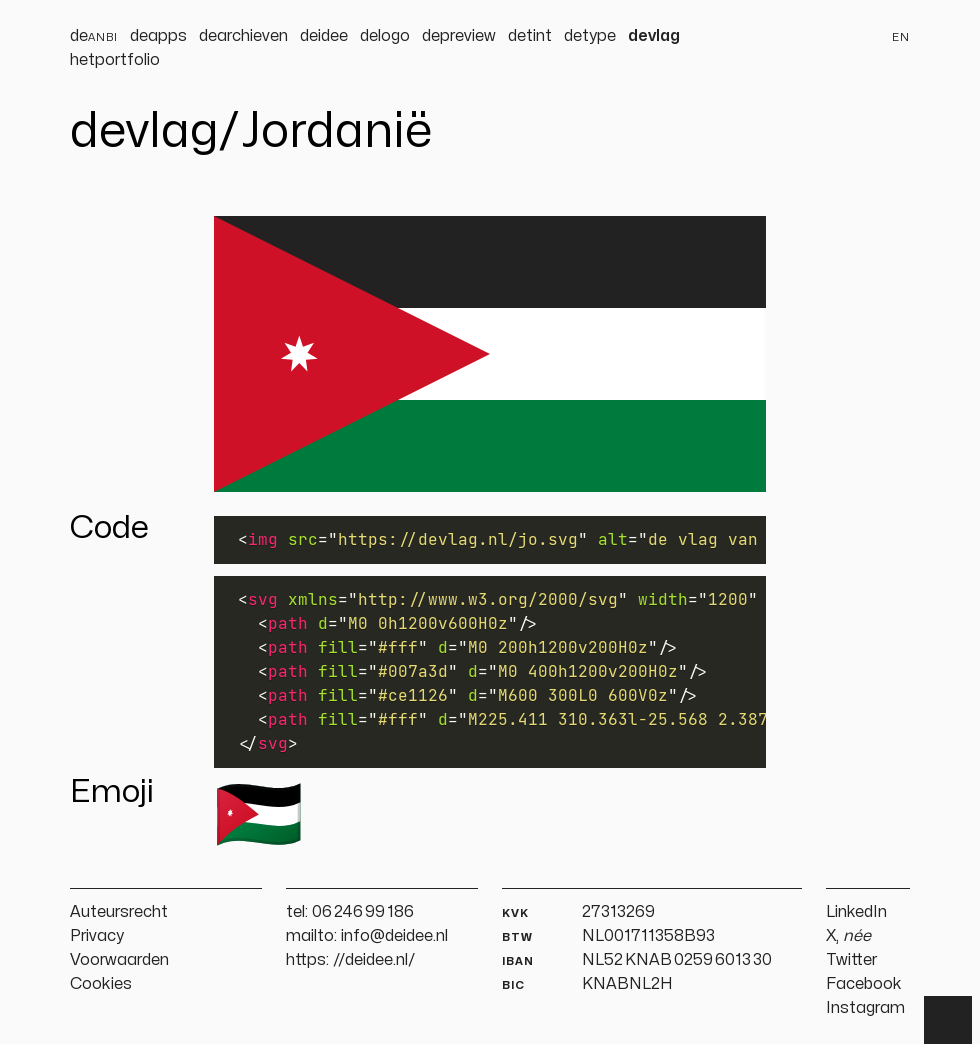 This screenshot has height=1044, width=980. Describe the element at coordinates (374, 960) in the screenshot. I see `//deidee.nl/` at that location.